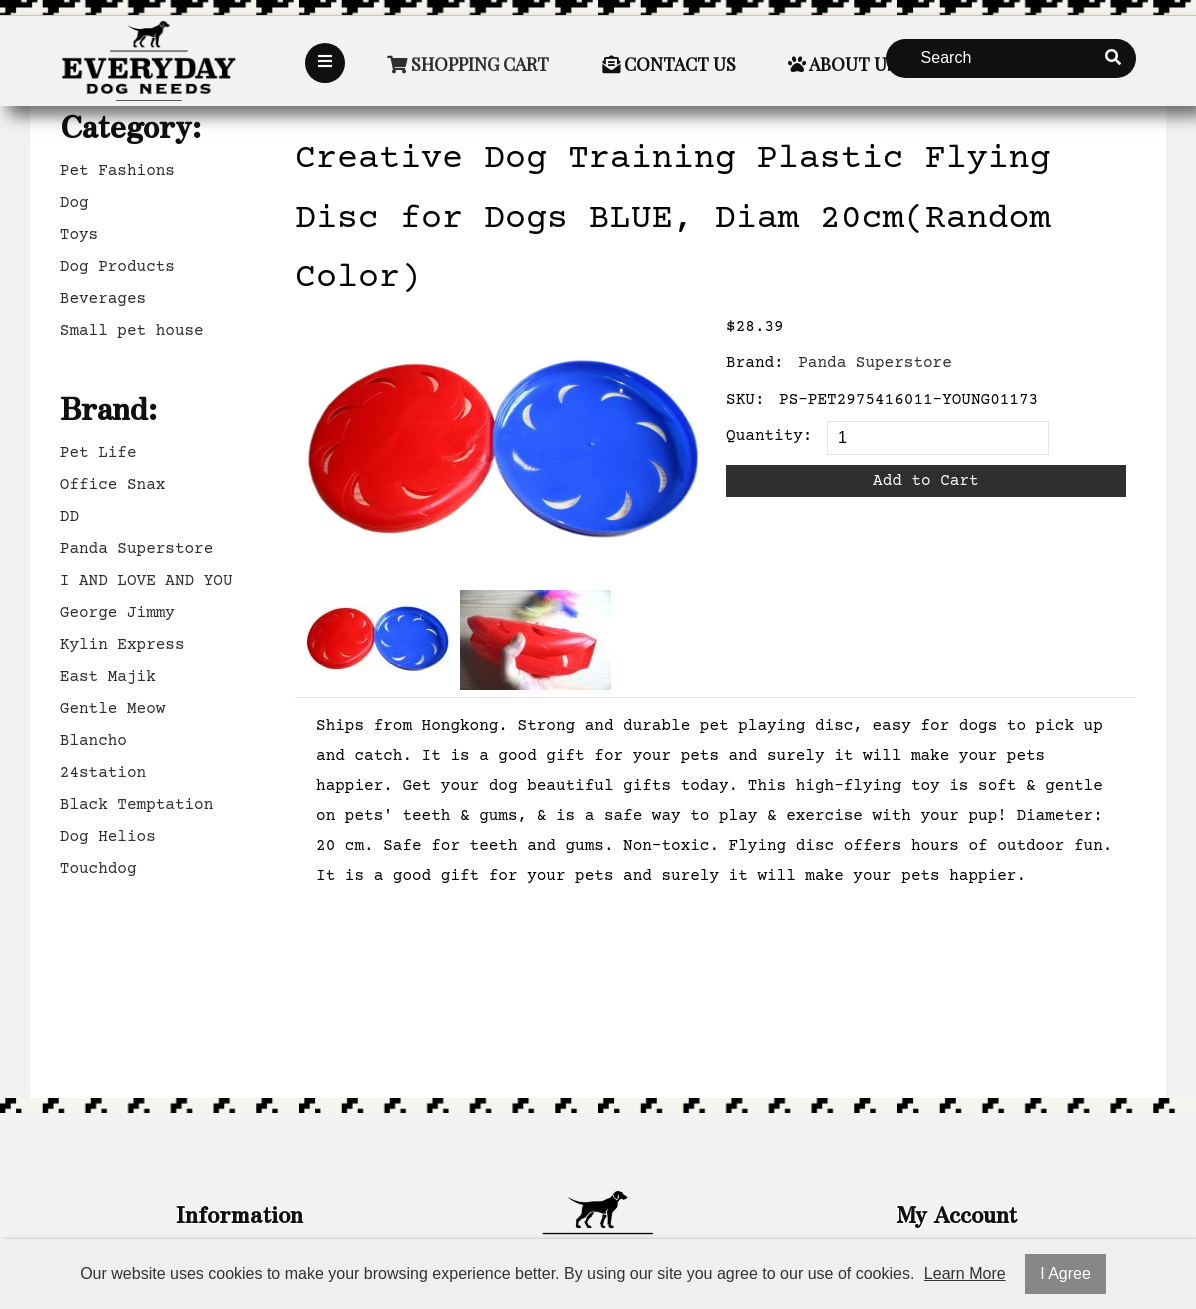 Image resolution: width=1196 pixels, height=1309 pixels. Describe the element at coordinates (113, 709) in the screenshot. I see `Gentle Meow` at that location.